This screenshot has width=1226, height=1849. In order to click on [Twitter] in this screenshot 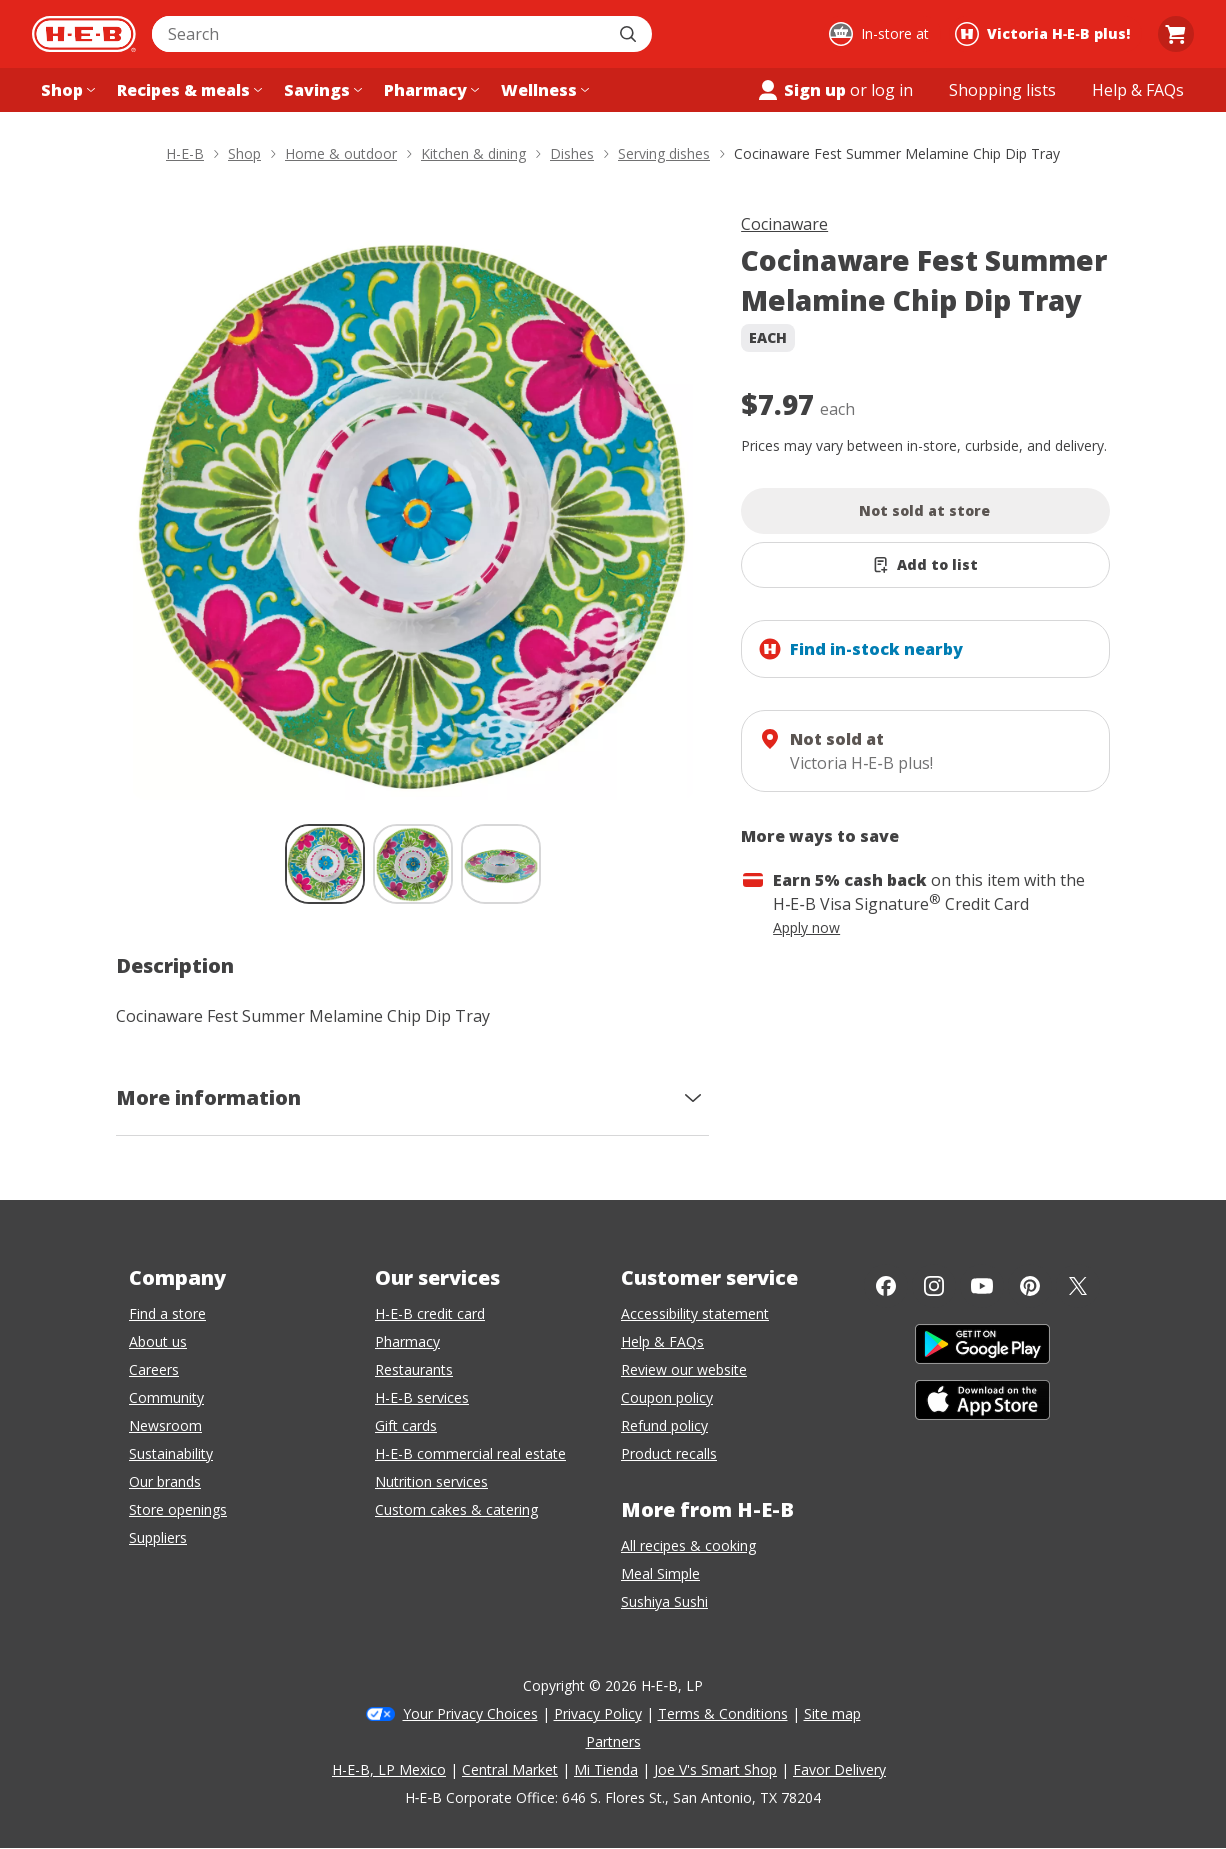, I will do `click(1078, 1286)`.